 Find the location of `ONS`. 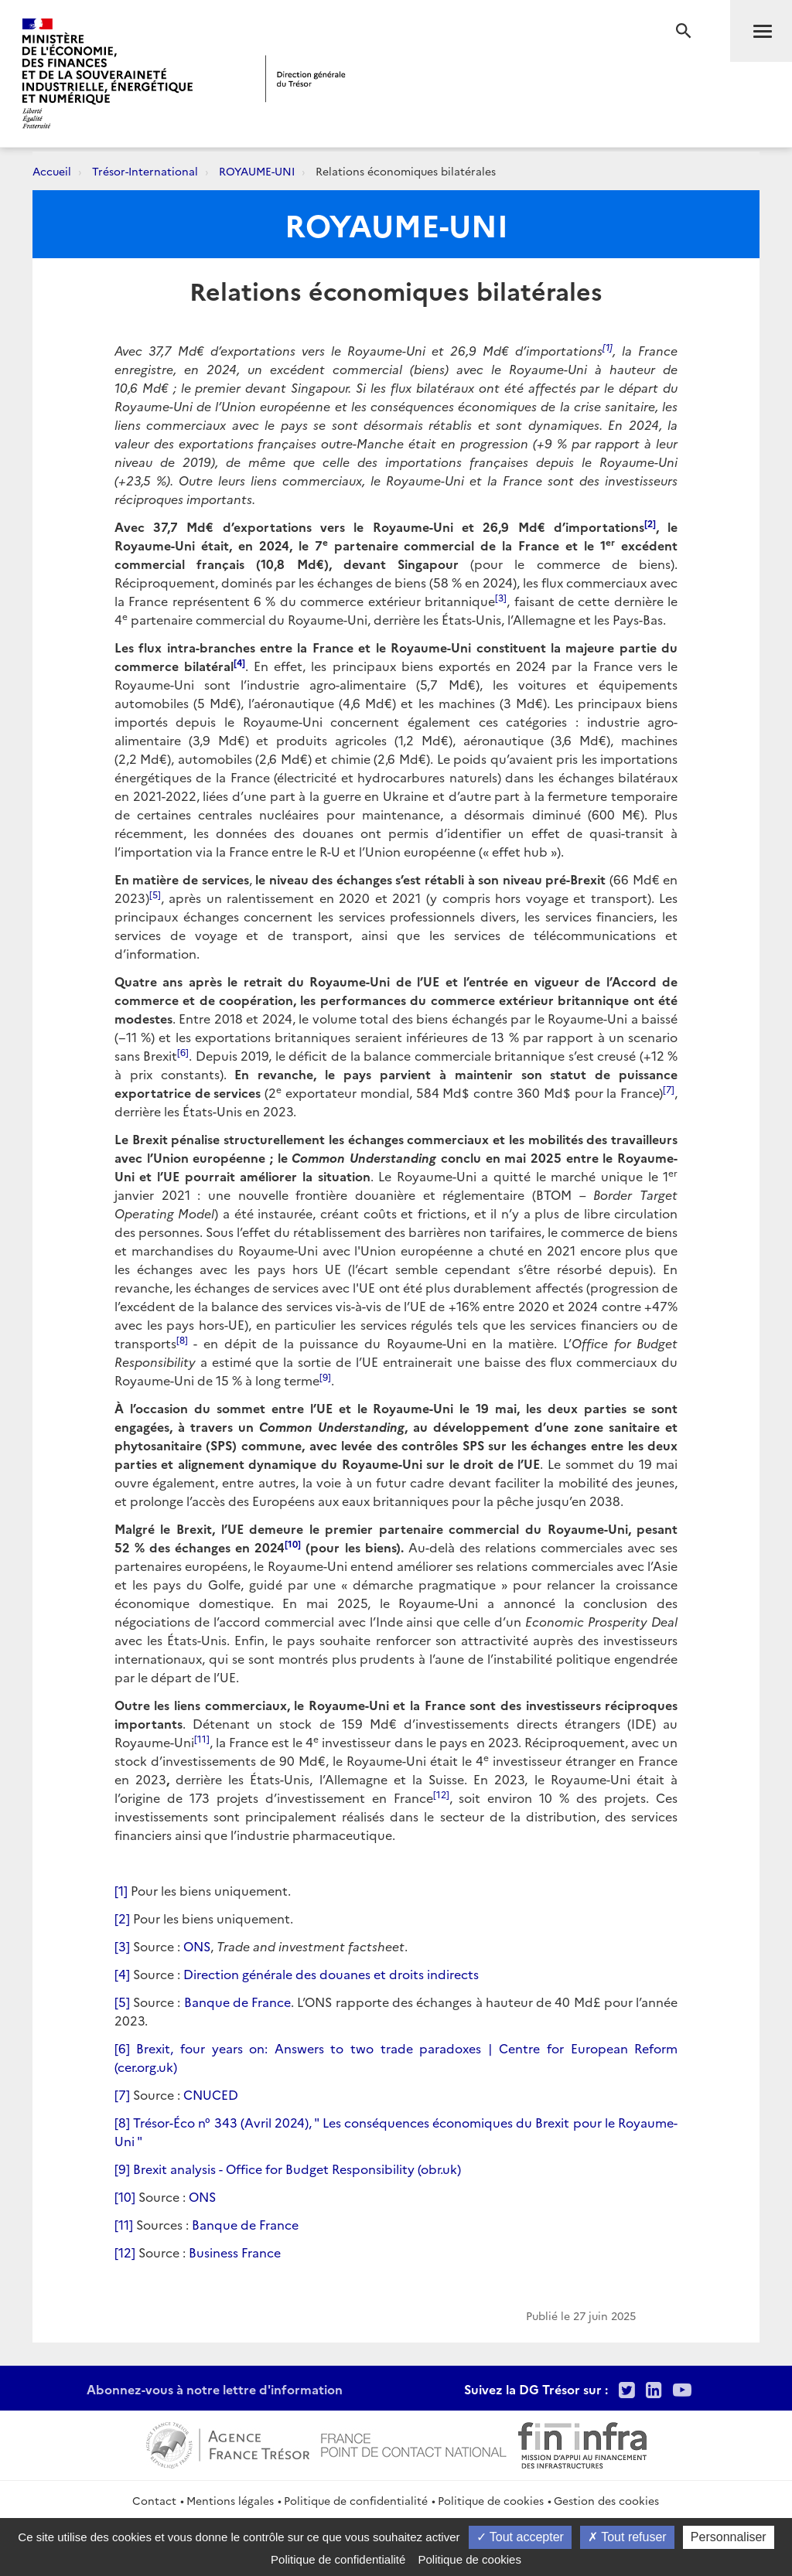

ONS is located at coordinates (196, 1945).